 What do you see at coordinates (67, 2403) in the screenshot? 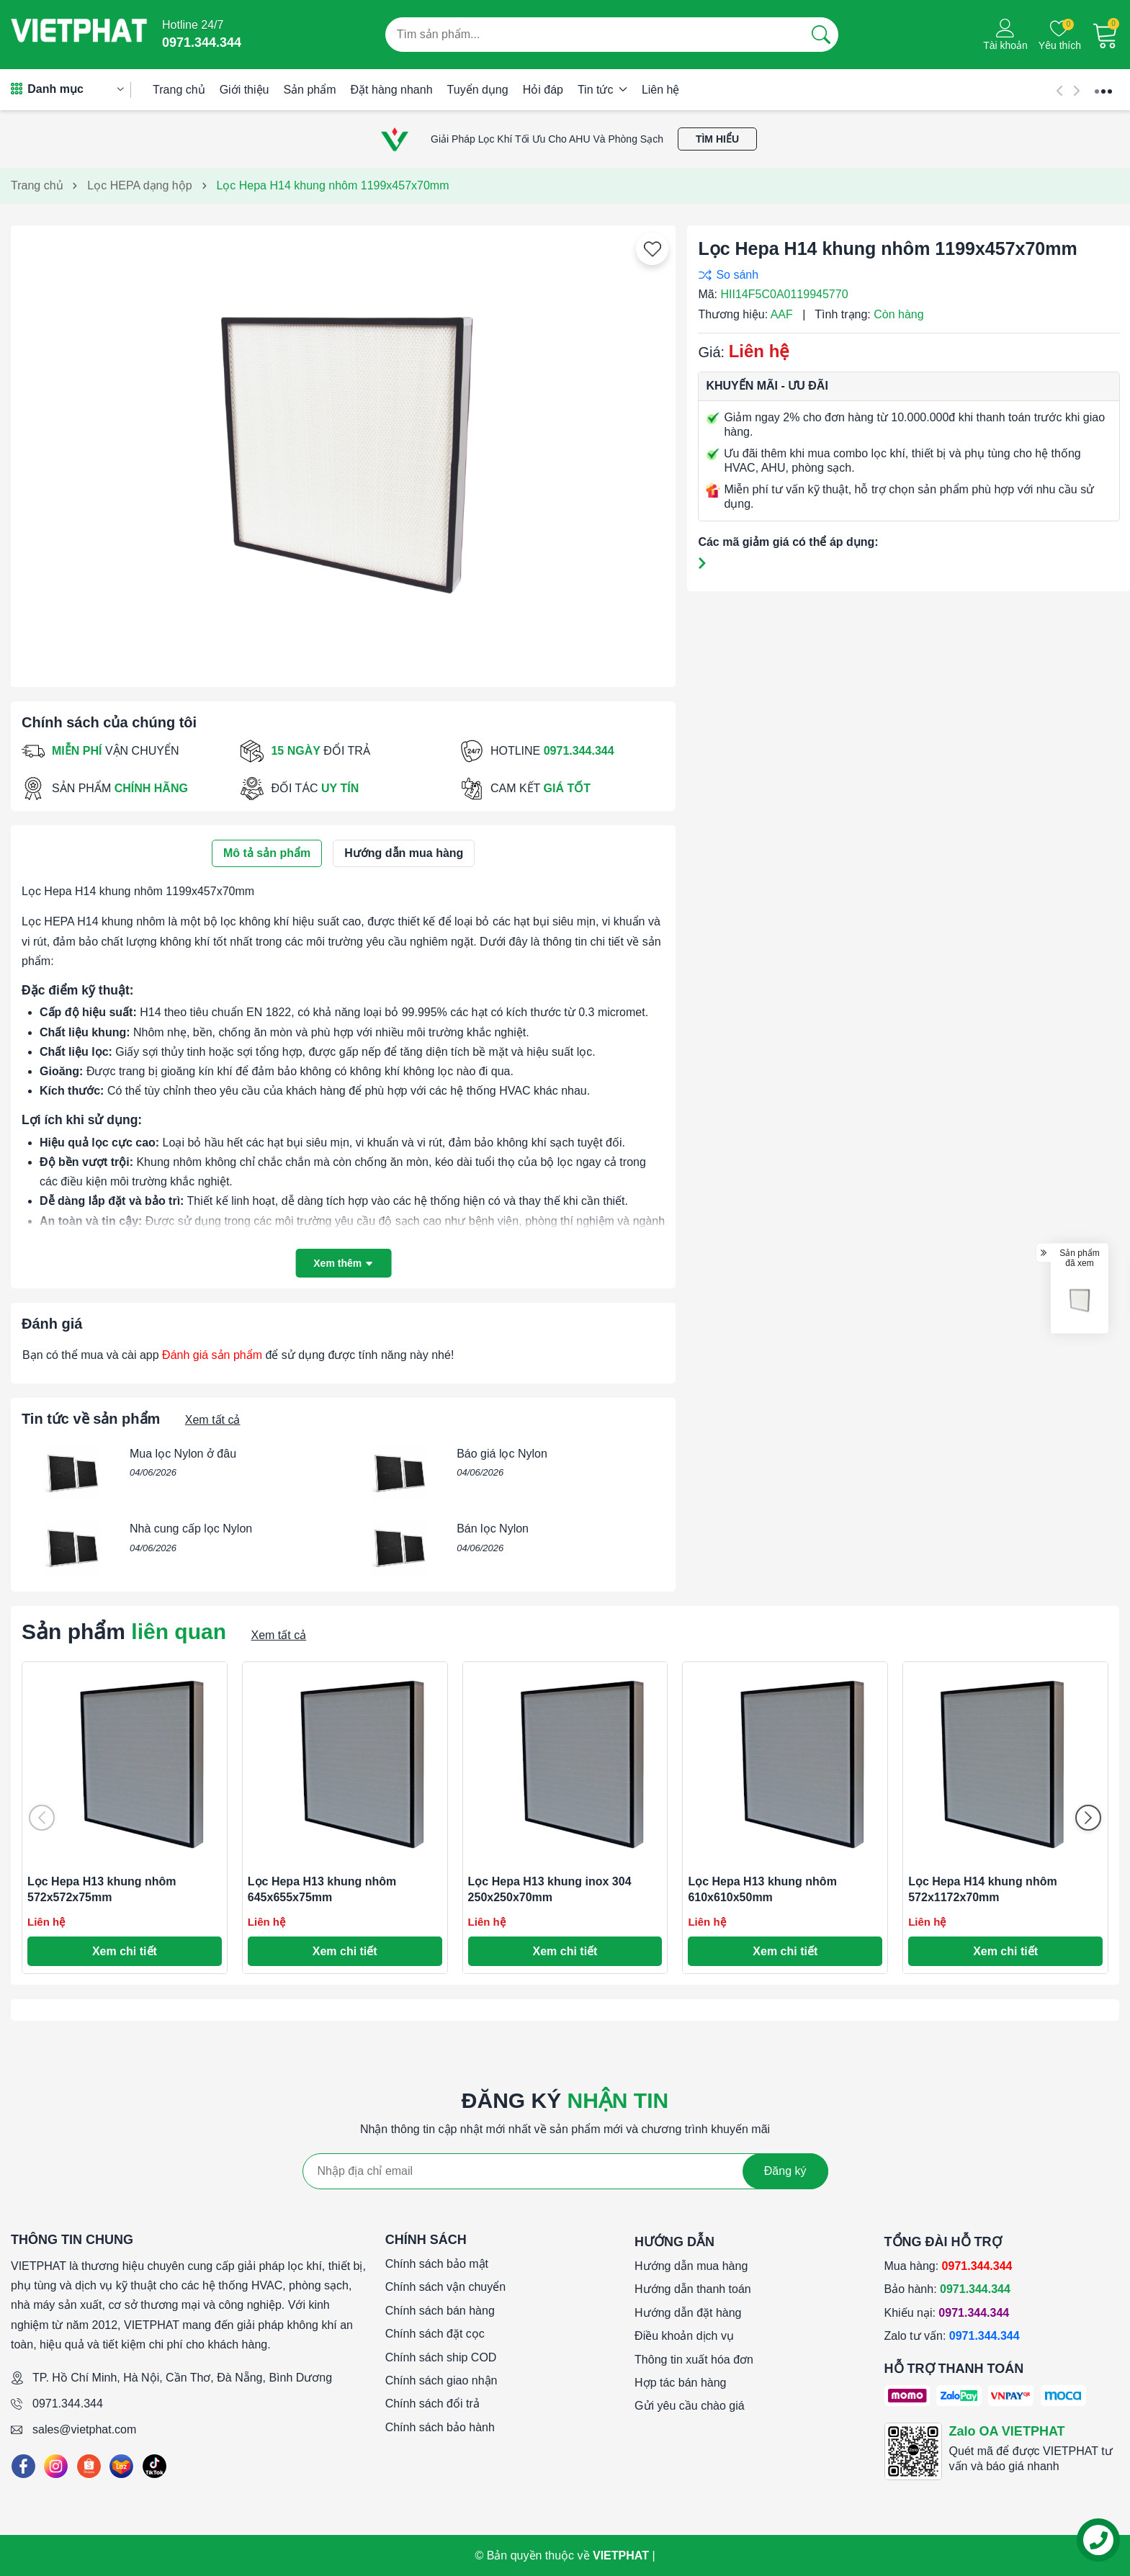
I see `0971.344.344` at bounding box center [67, 2403].